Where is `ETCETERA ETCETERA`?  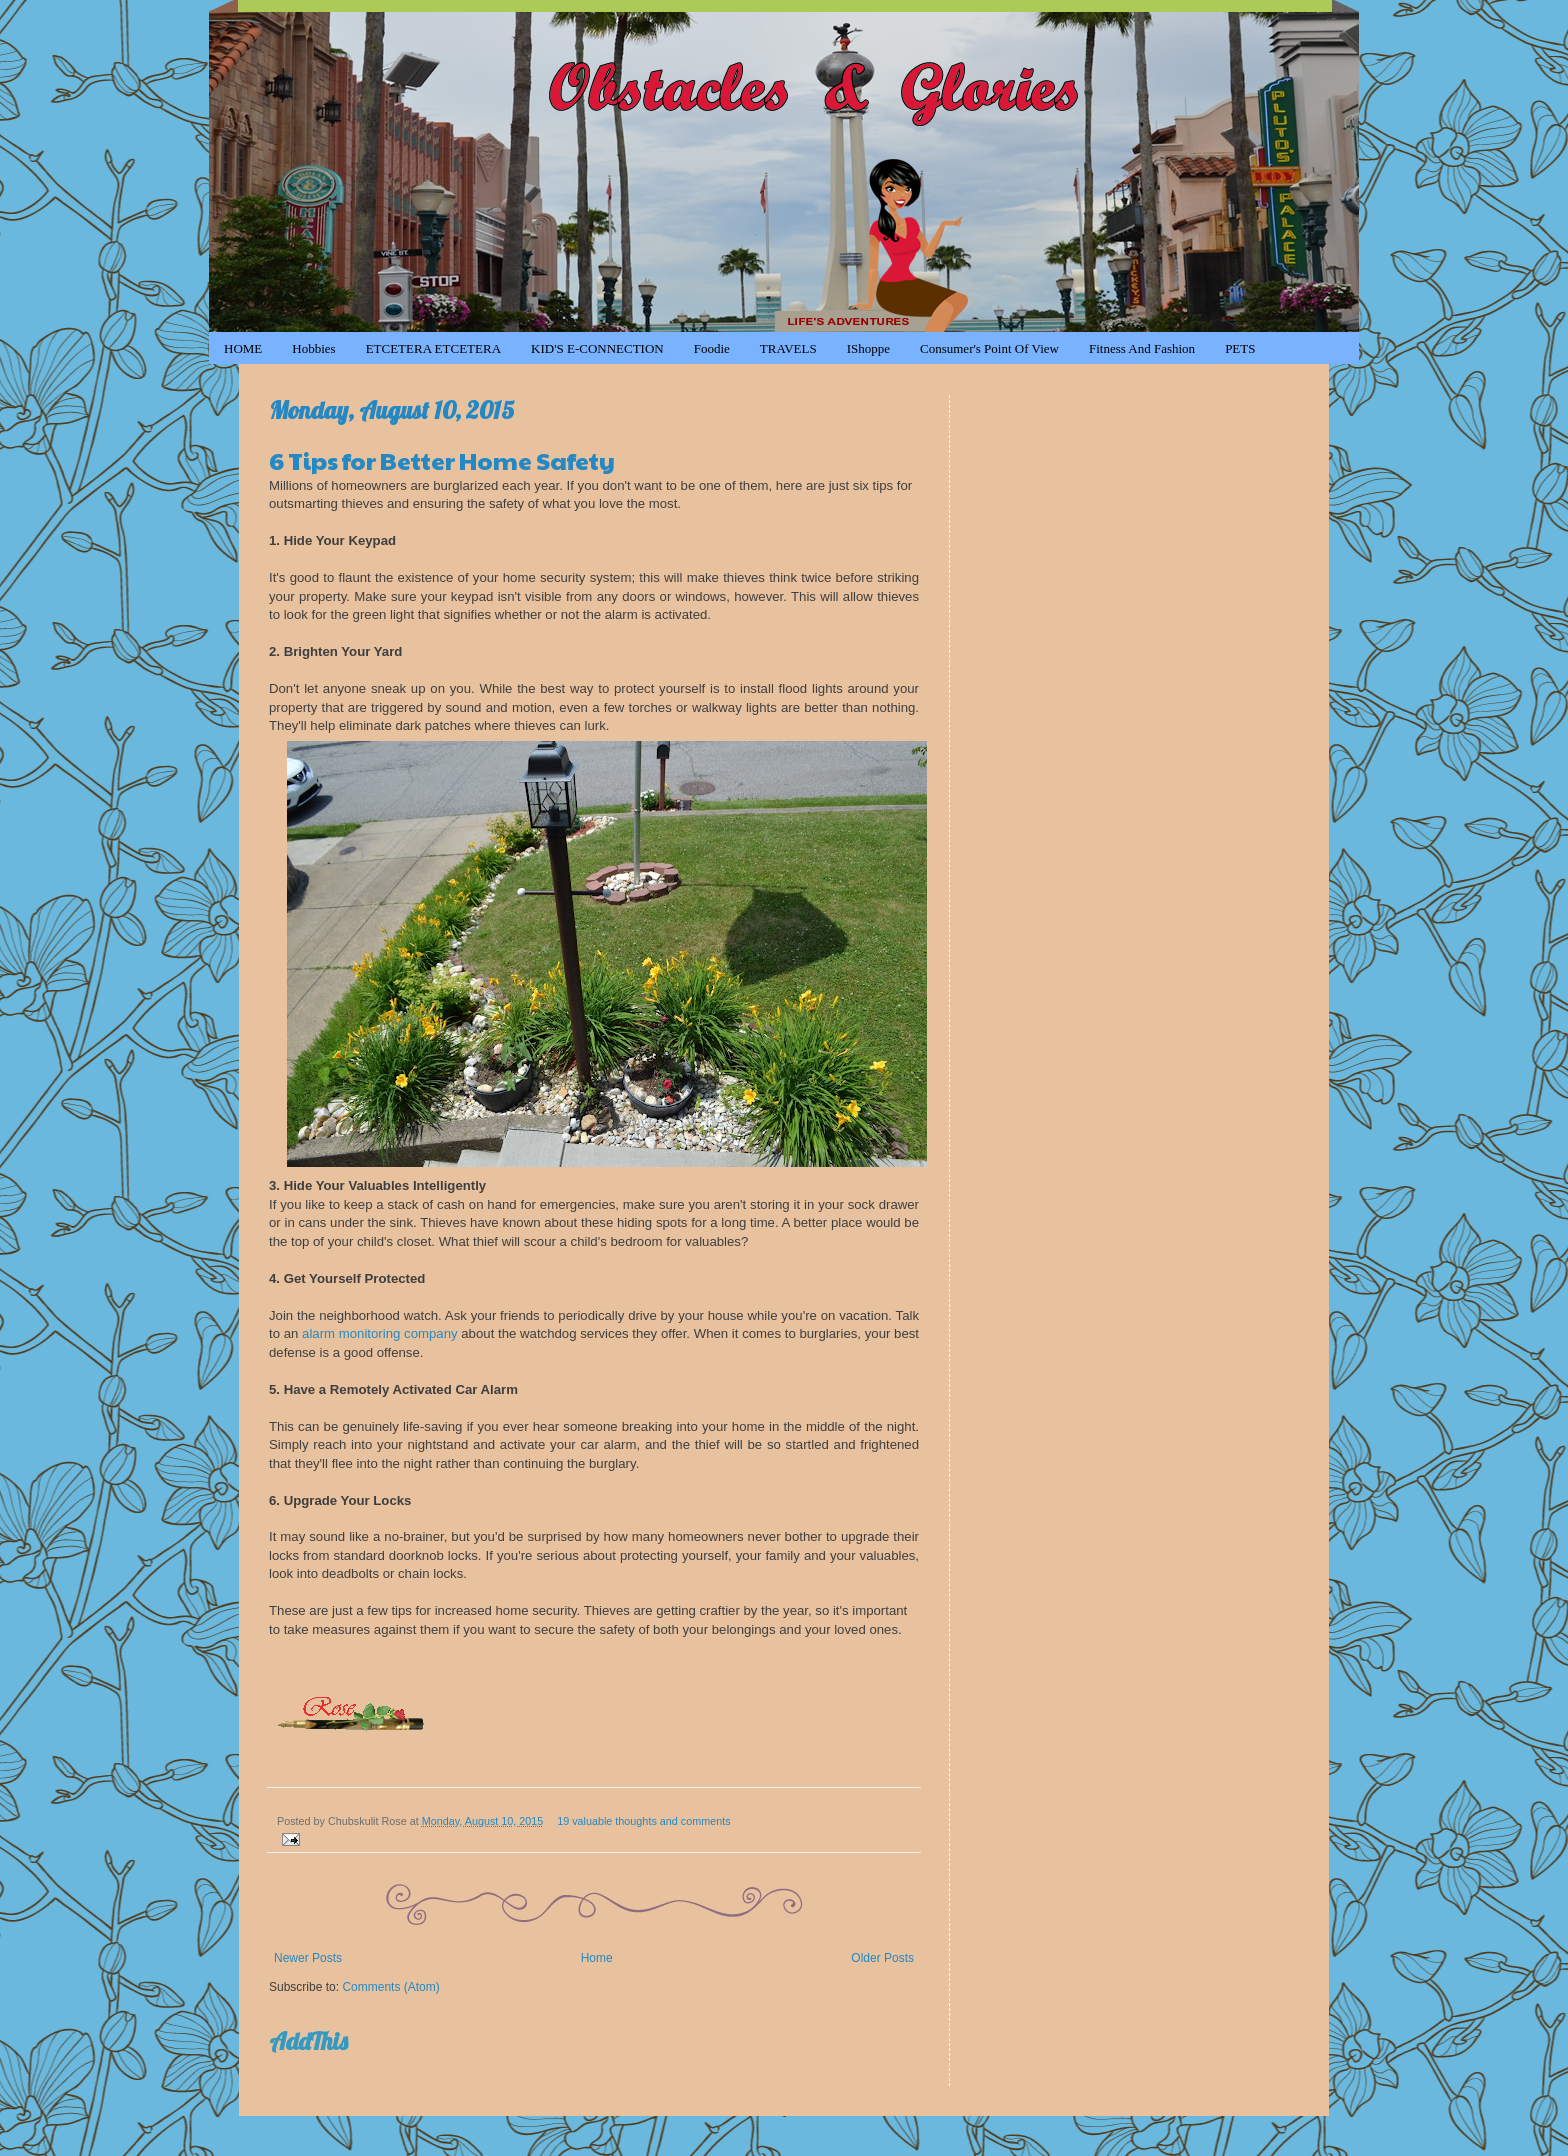
ETCETERA ETCETERA is located at coordinates (433, 348).